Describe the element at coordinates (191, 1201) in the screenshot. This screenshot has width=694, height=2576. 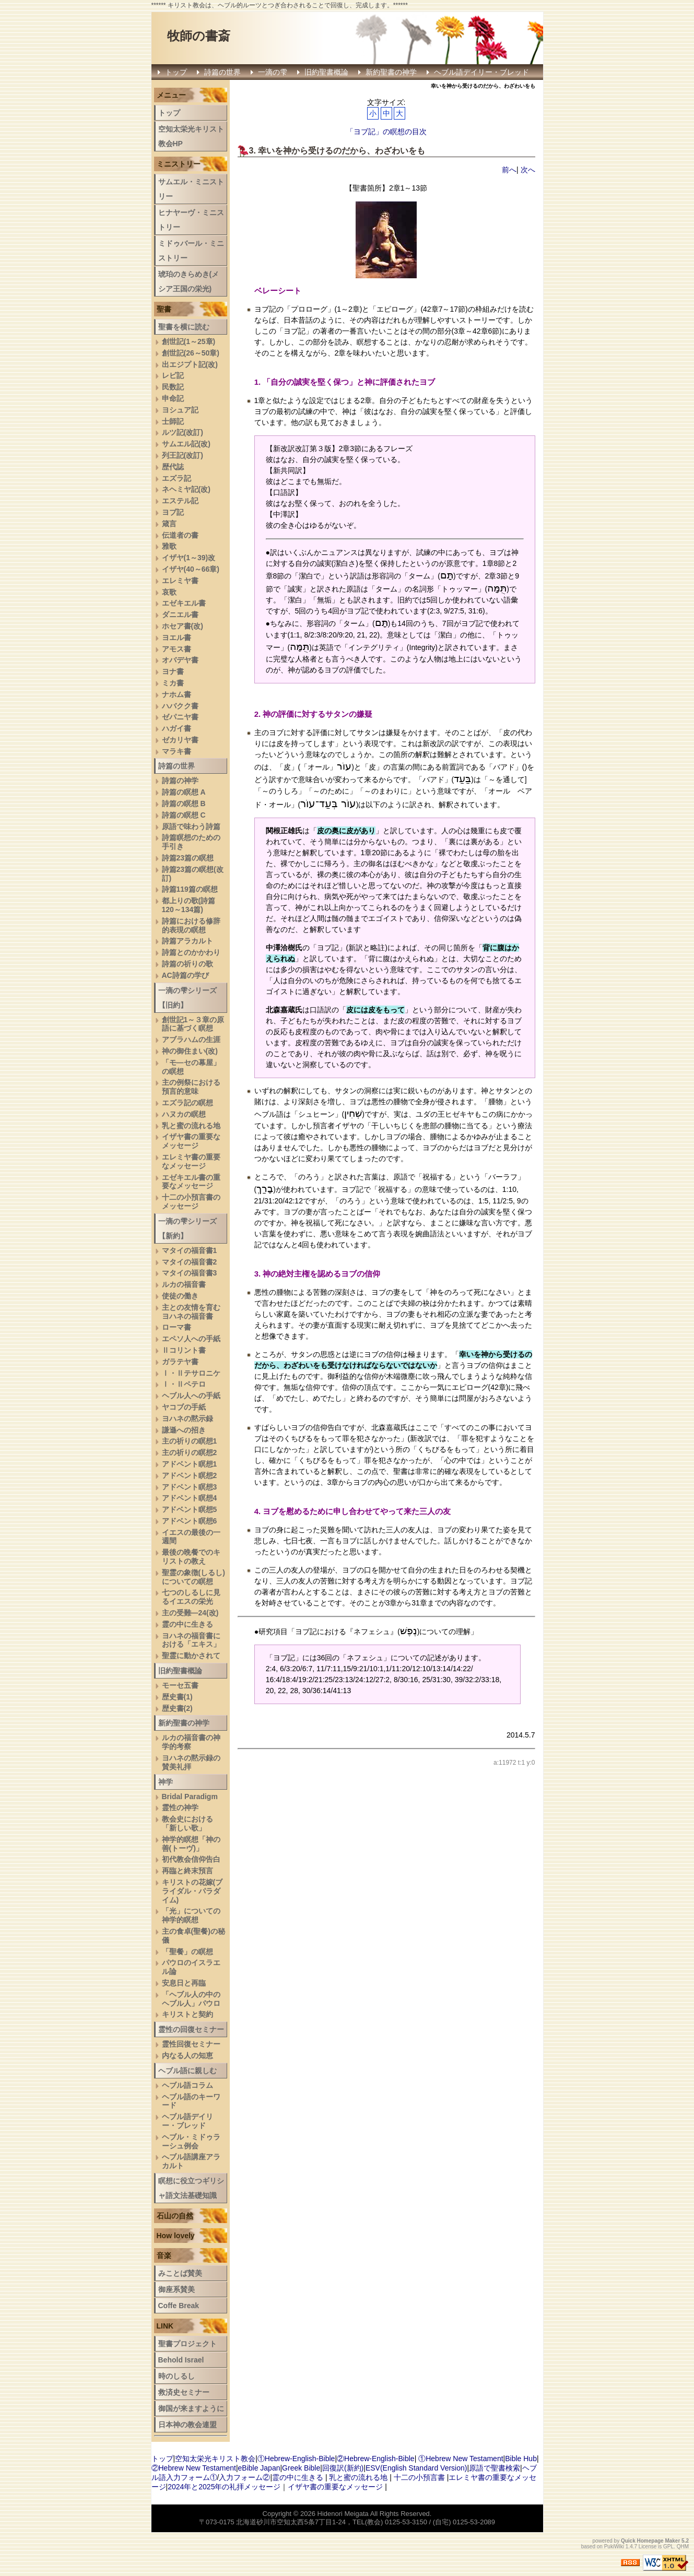
I see `十二の小預言書のメッセージ` at that location.